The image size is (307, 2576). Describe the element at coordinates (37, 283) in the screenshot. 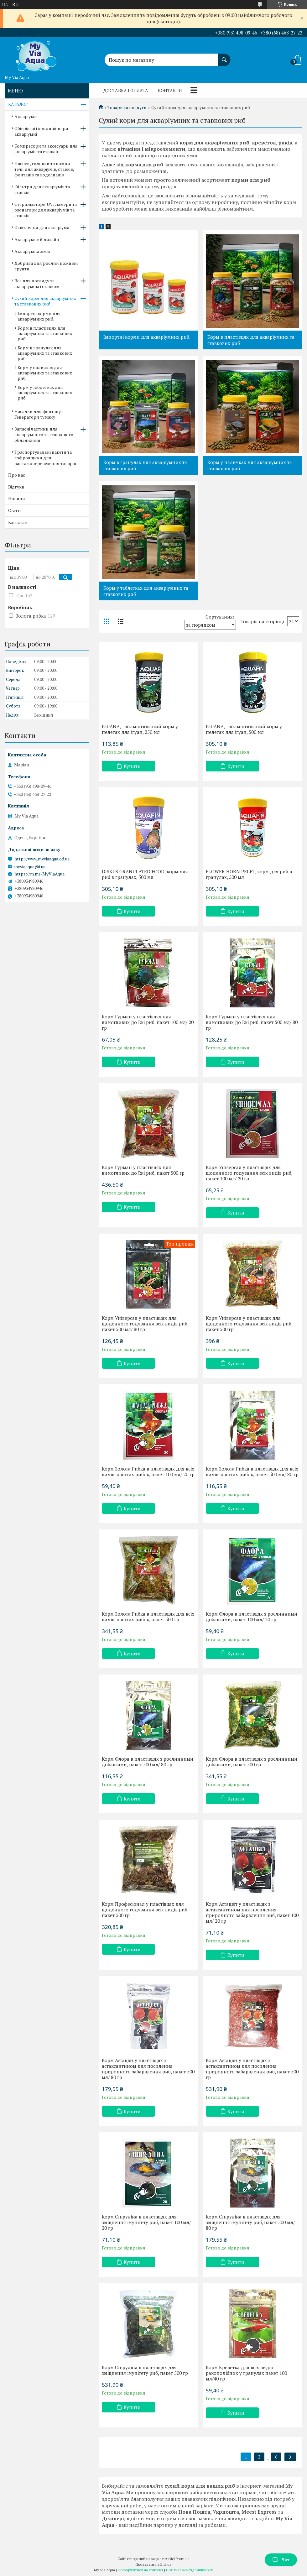

I see `Все для догляду за акваріумом і ставком` at that location.